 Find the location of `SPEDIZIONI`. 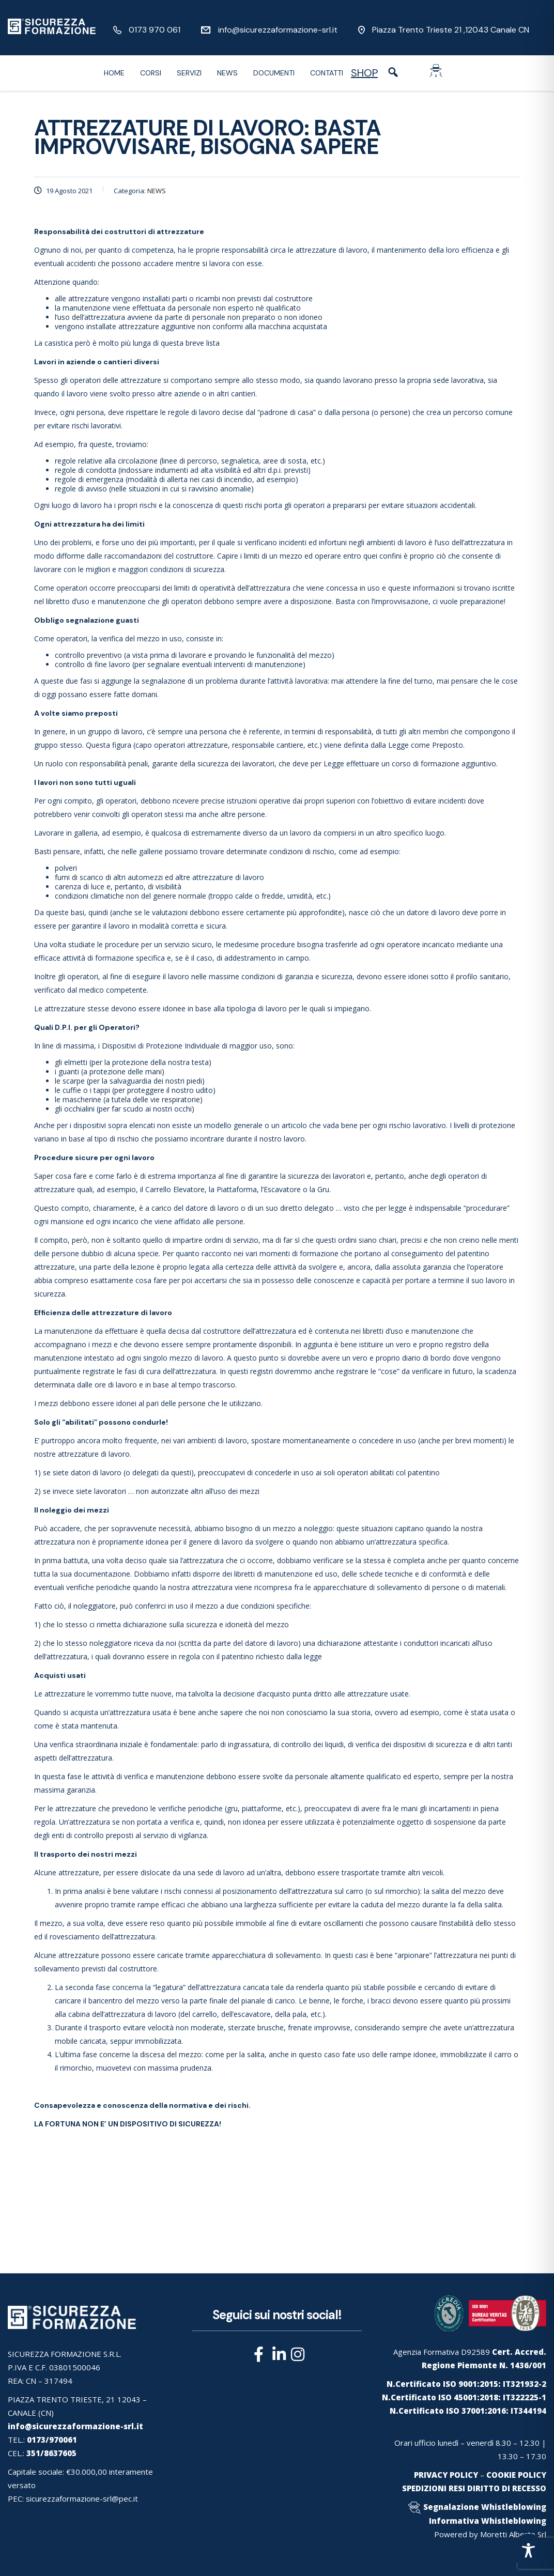

SPEDIZIONI is located at coordinates (424, 2488).